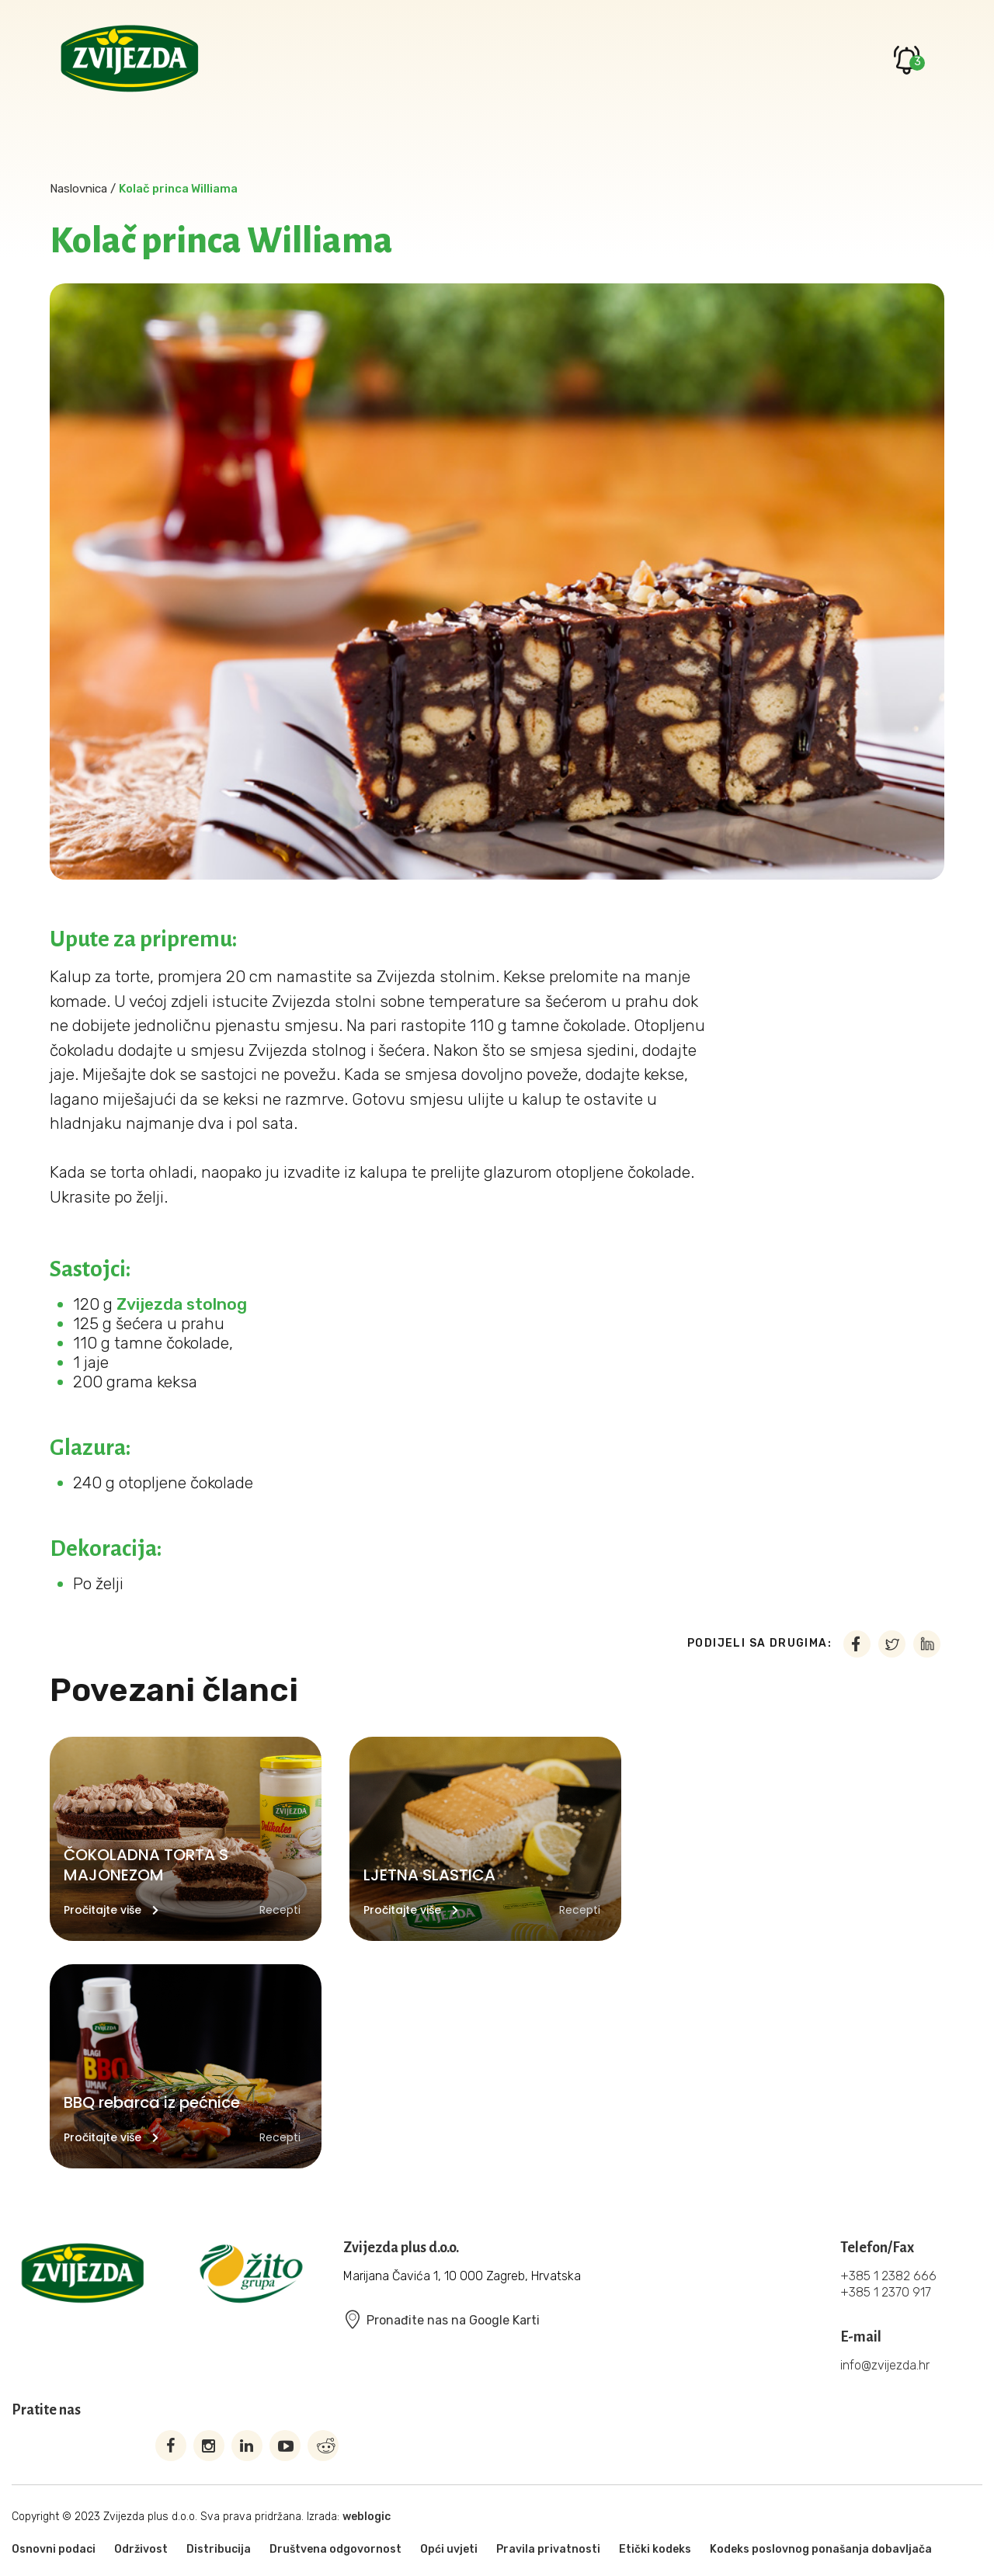 The image size is (994, 2576). Describe the element at coordinates (78, 189) in the screenshot. I see `Naslovnica` at that location.